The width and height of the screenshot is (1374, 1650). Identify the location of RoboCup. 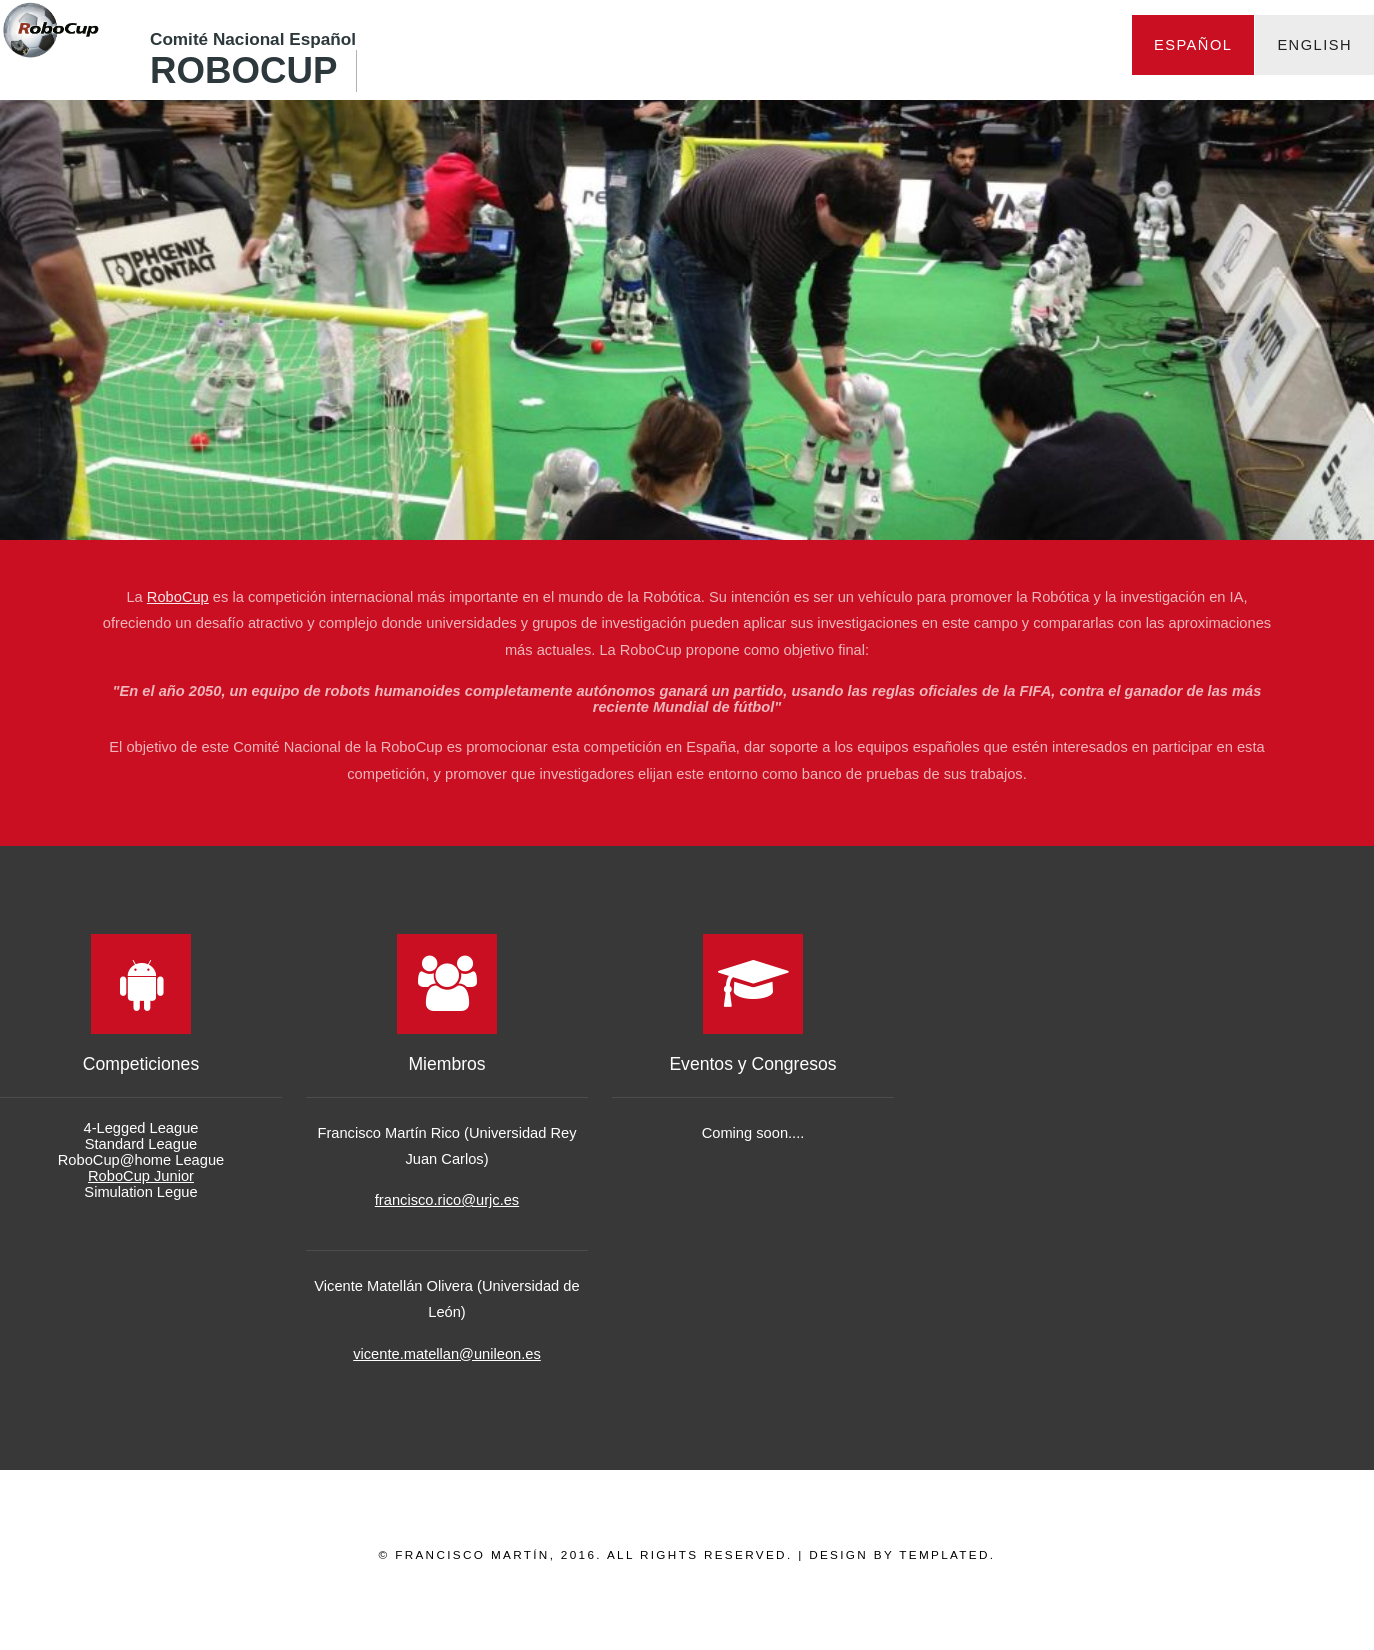
(243, 70).